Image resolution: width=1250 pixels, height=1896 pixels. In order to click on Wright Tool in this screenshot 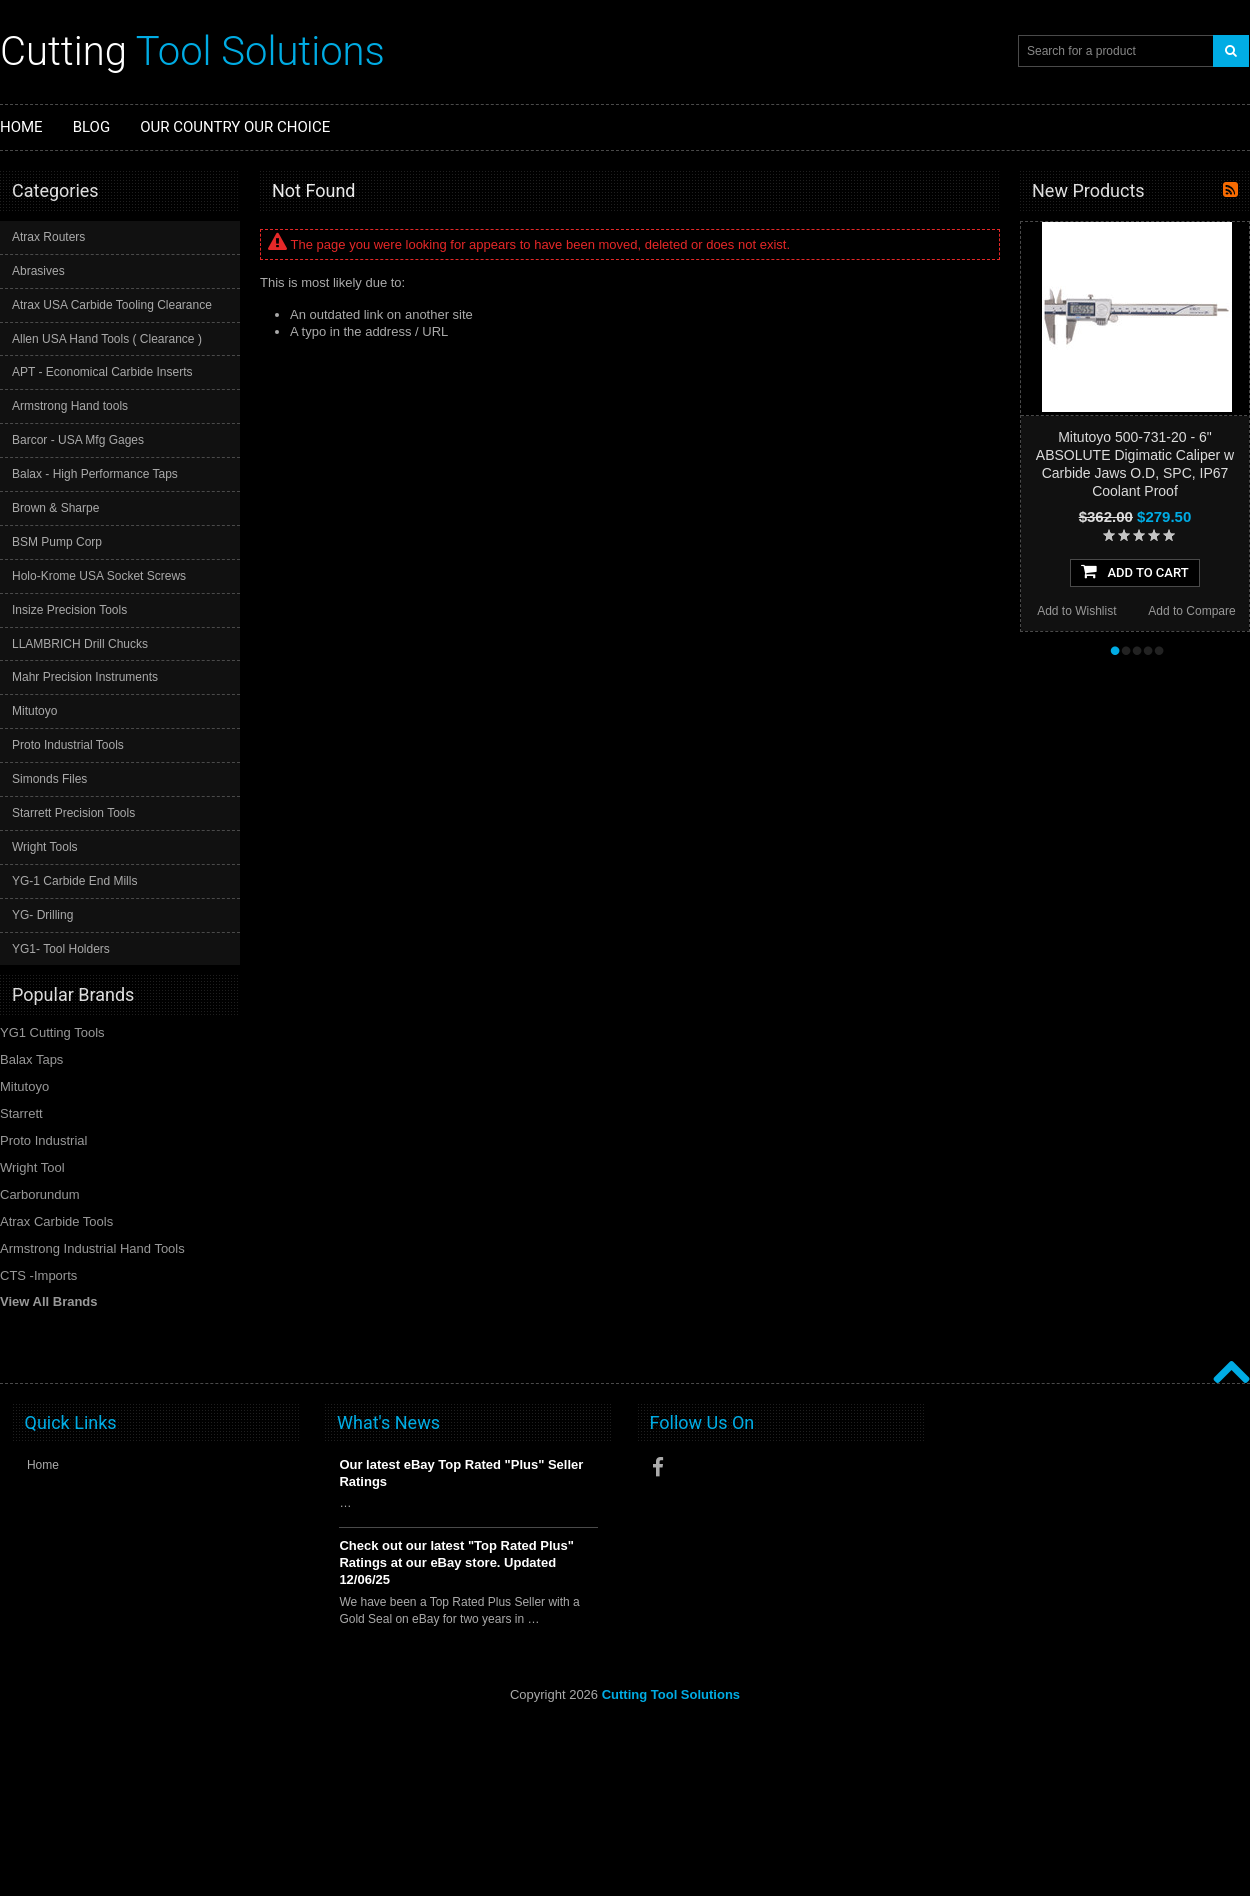, I will do `click(32, 1167)`.